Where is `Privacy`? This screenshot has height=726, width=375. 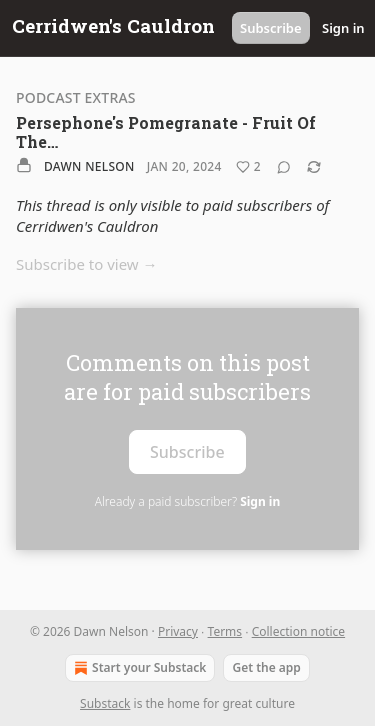
Privacy is located at coordinates (178, 631).